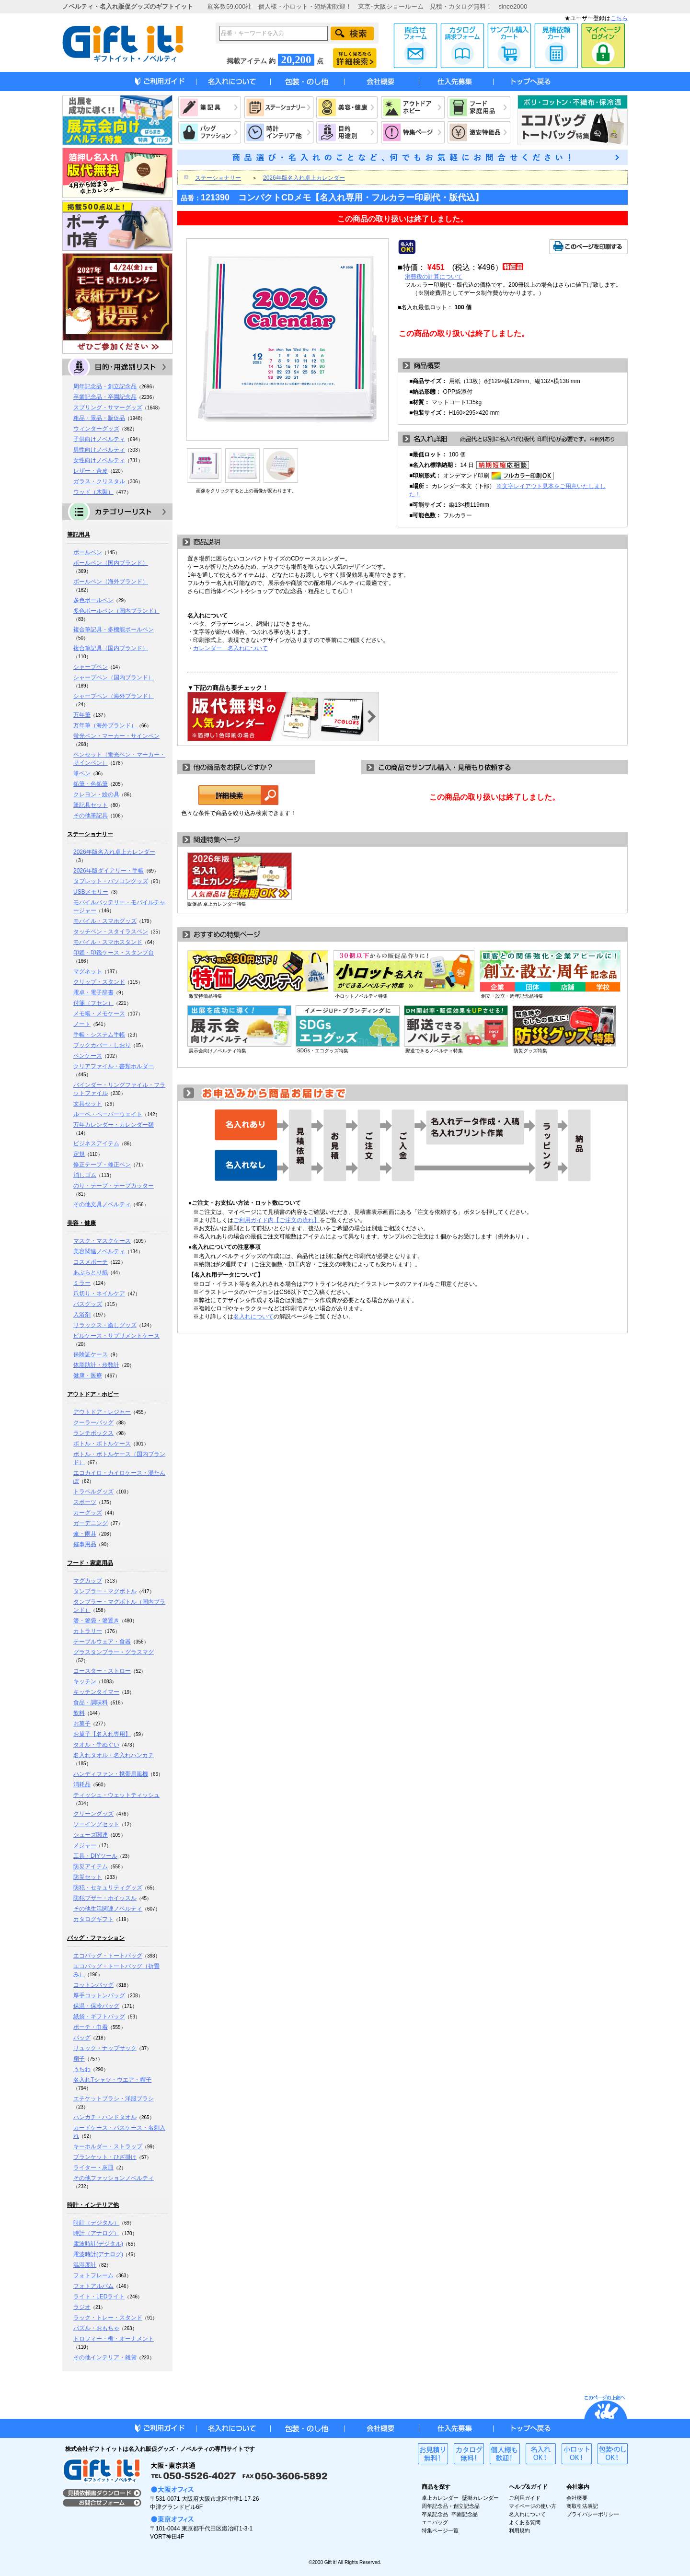 Image resolution: width=690 pixels, height=2576 pixels. What do you see at coordinates (116, 610) in the screenshot?
I see `多色ボールペン（国内ブランド）` at bounding box center [116, 610].